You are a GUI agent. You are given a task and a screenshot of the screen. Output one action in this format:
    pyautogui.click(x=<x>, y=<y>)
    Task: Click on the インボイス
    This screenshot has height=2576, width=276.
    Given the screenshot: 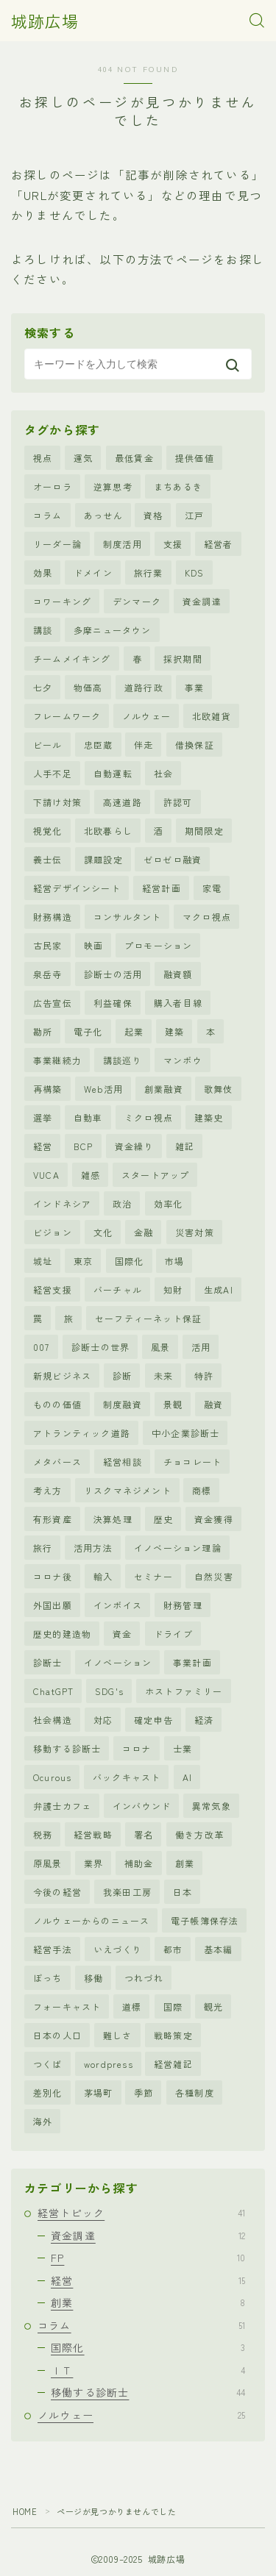 What is the action you would take?
    pyautogui.click(x=117, y=1605)
    